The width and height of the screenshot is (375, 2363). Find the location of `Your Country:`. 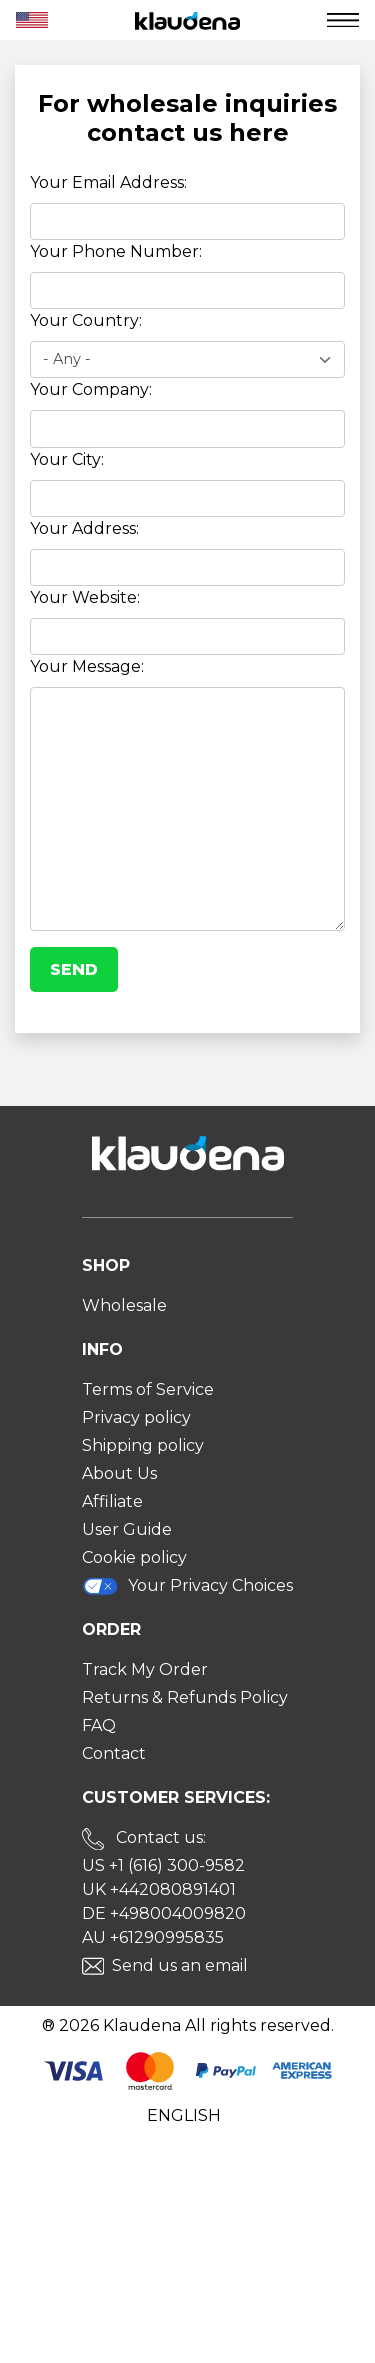

Your Country: is located at coordinates (86, 320).